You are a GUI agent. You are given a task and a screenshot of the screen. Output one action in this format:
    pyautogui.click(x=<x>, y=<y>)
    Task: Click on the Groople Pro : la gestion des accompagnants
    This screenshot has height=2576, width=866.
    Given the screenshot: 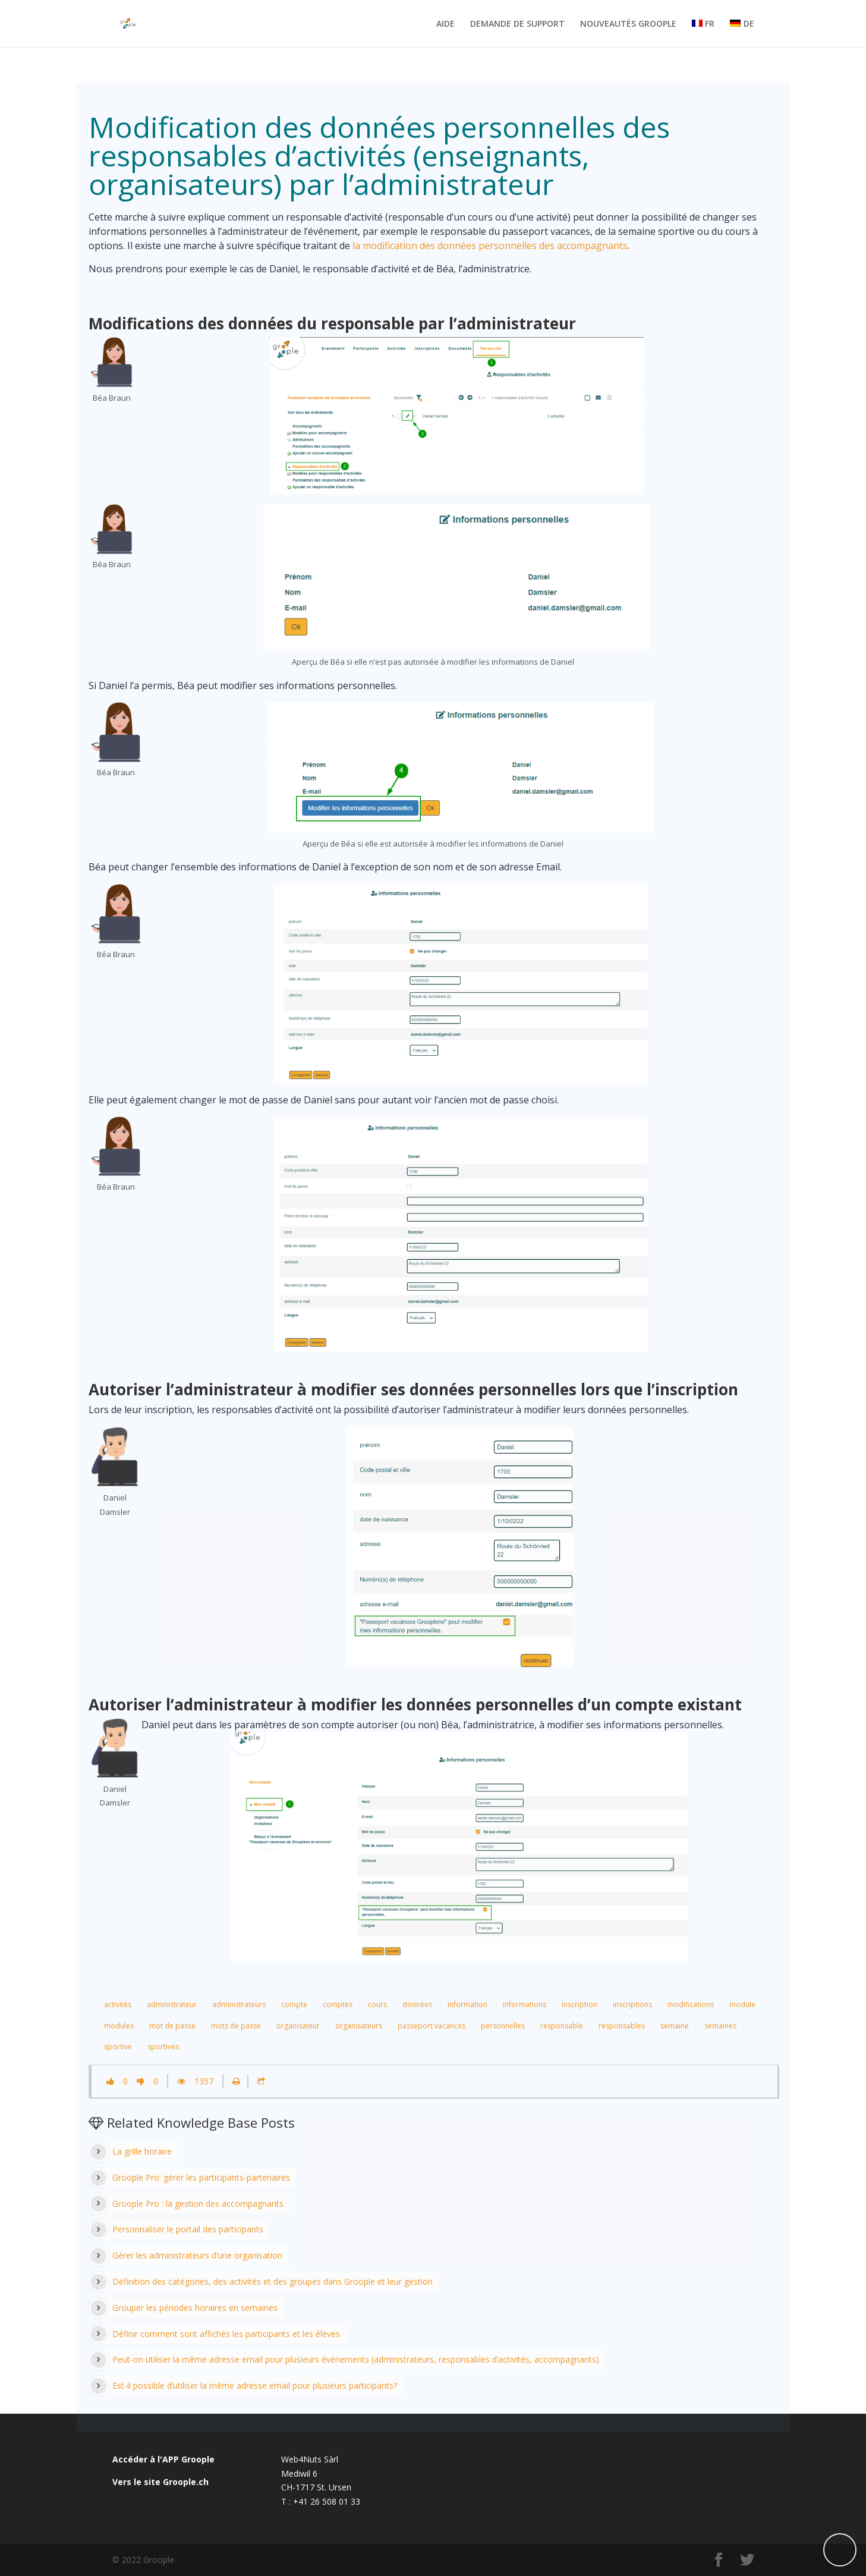 What is the action you would take?
    pyautogui.click(x=198, y=2203)
    